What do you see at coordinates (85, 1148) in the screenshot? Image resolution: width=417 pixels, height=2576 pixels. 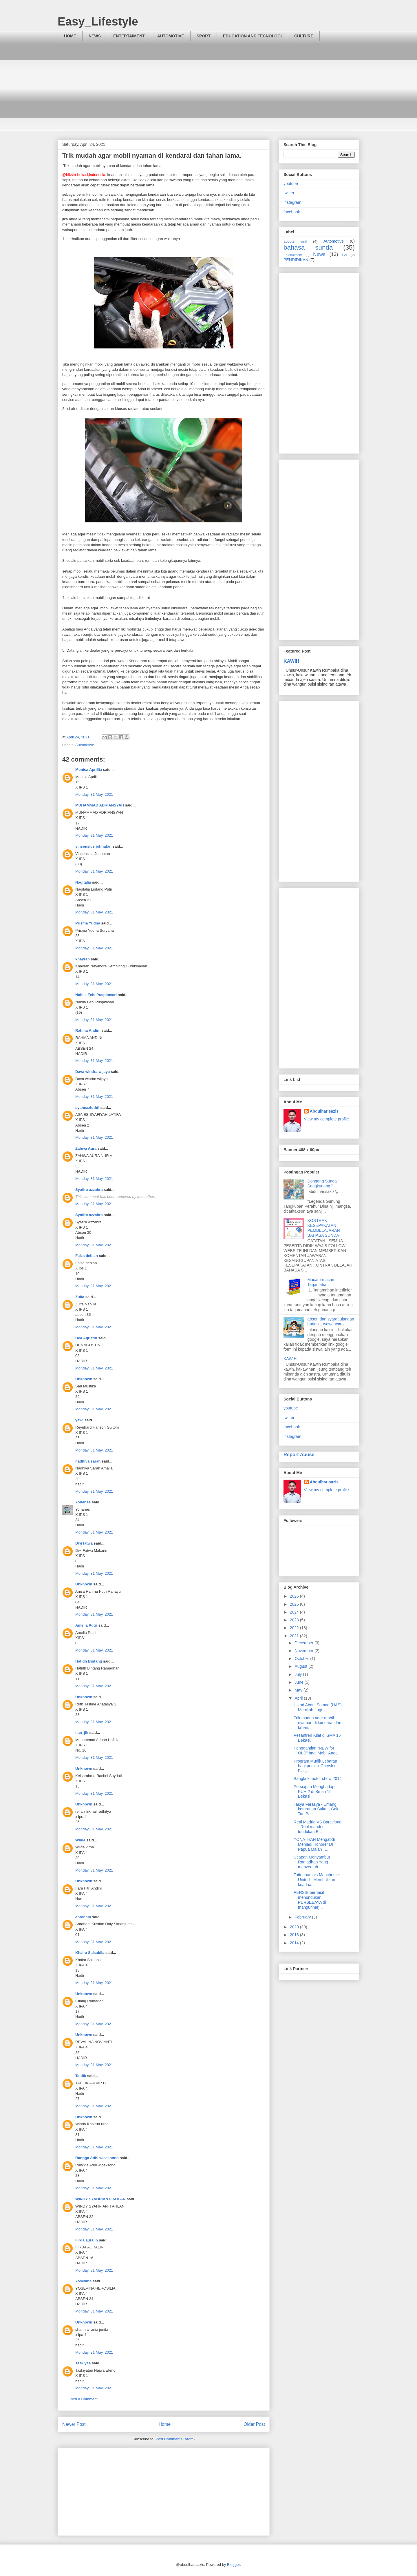 I see `Zahwa Aura` at bounding box center [85, 1148].